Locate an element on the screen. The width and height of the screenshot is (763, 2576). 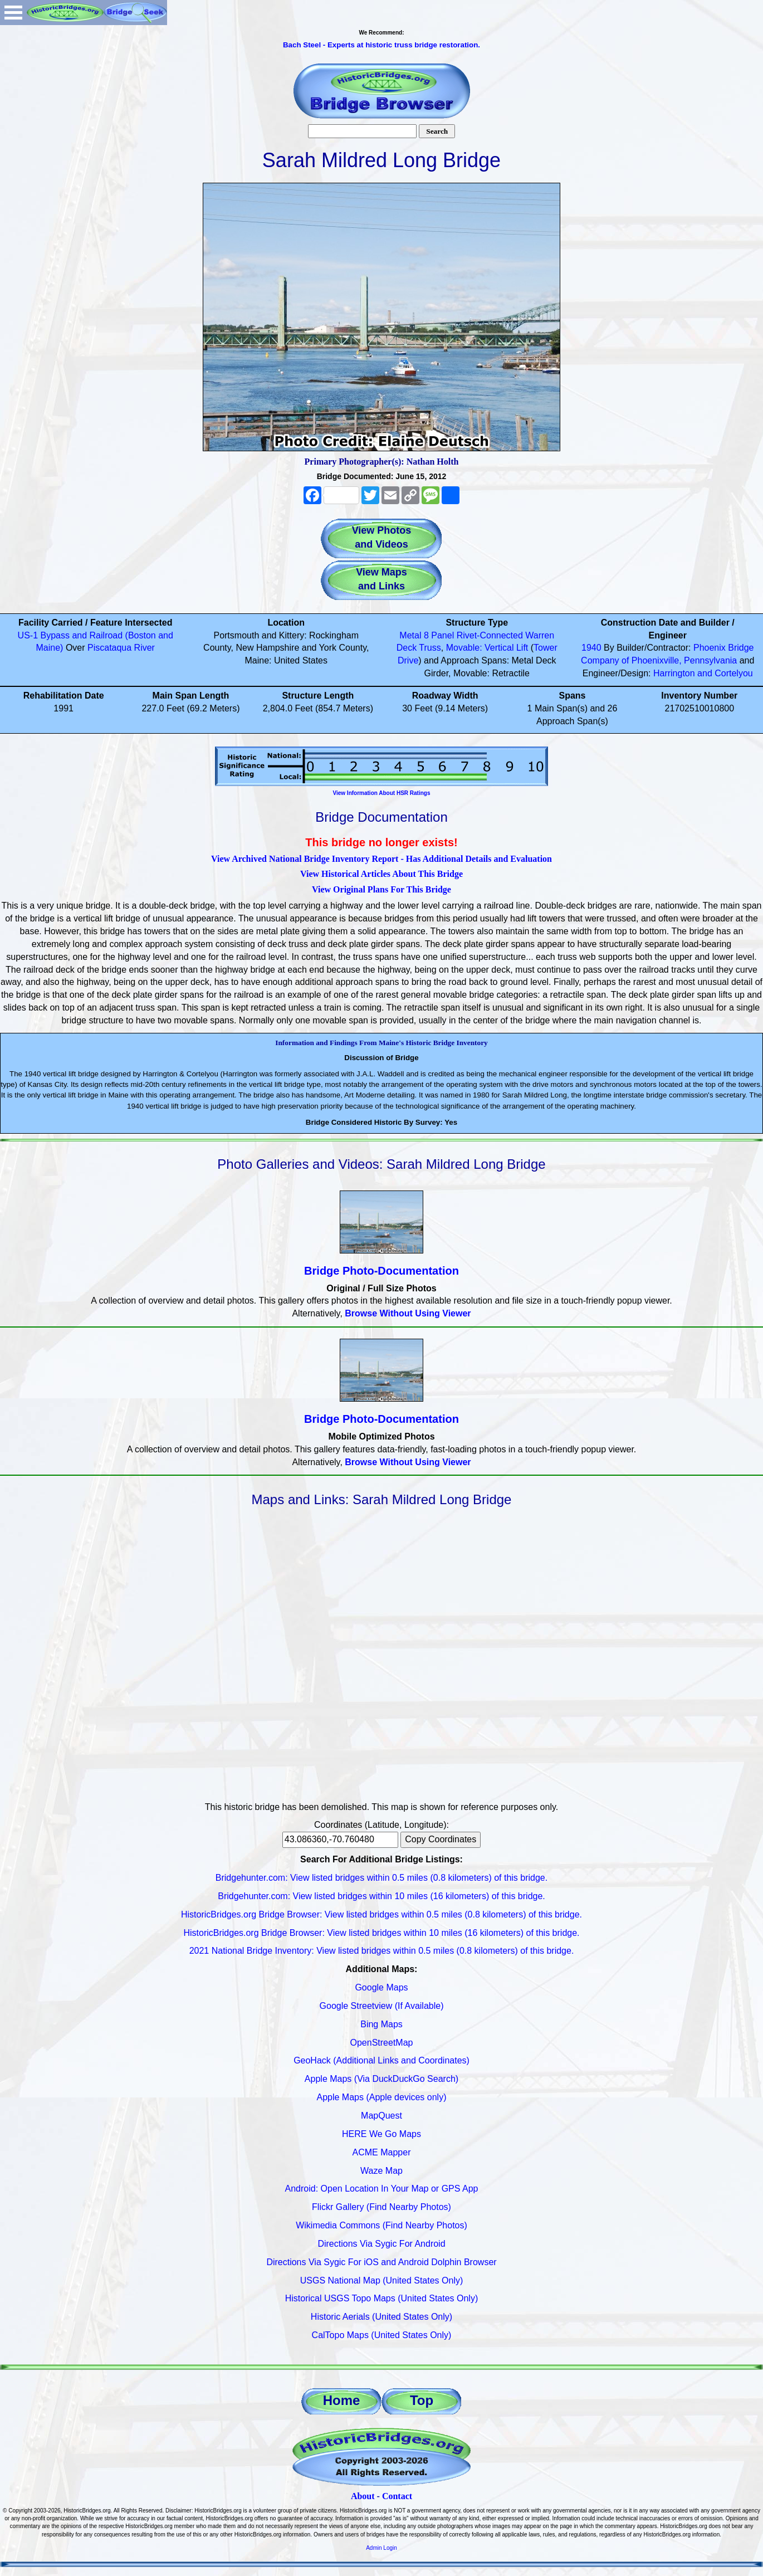
Contact is located at coordinates (397, 2496).